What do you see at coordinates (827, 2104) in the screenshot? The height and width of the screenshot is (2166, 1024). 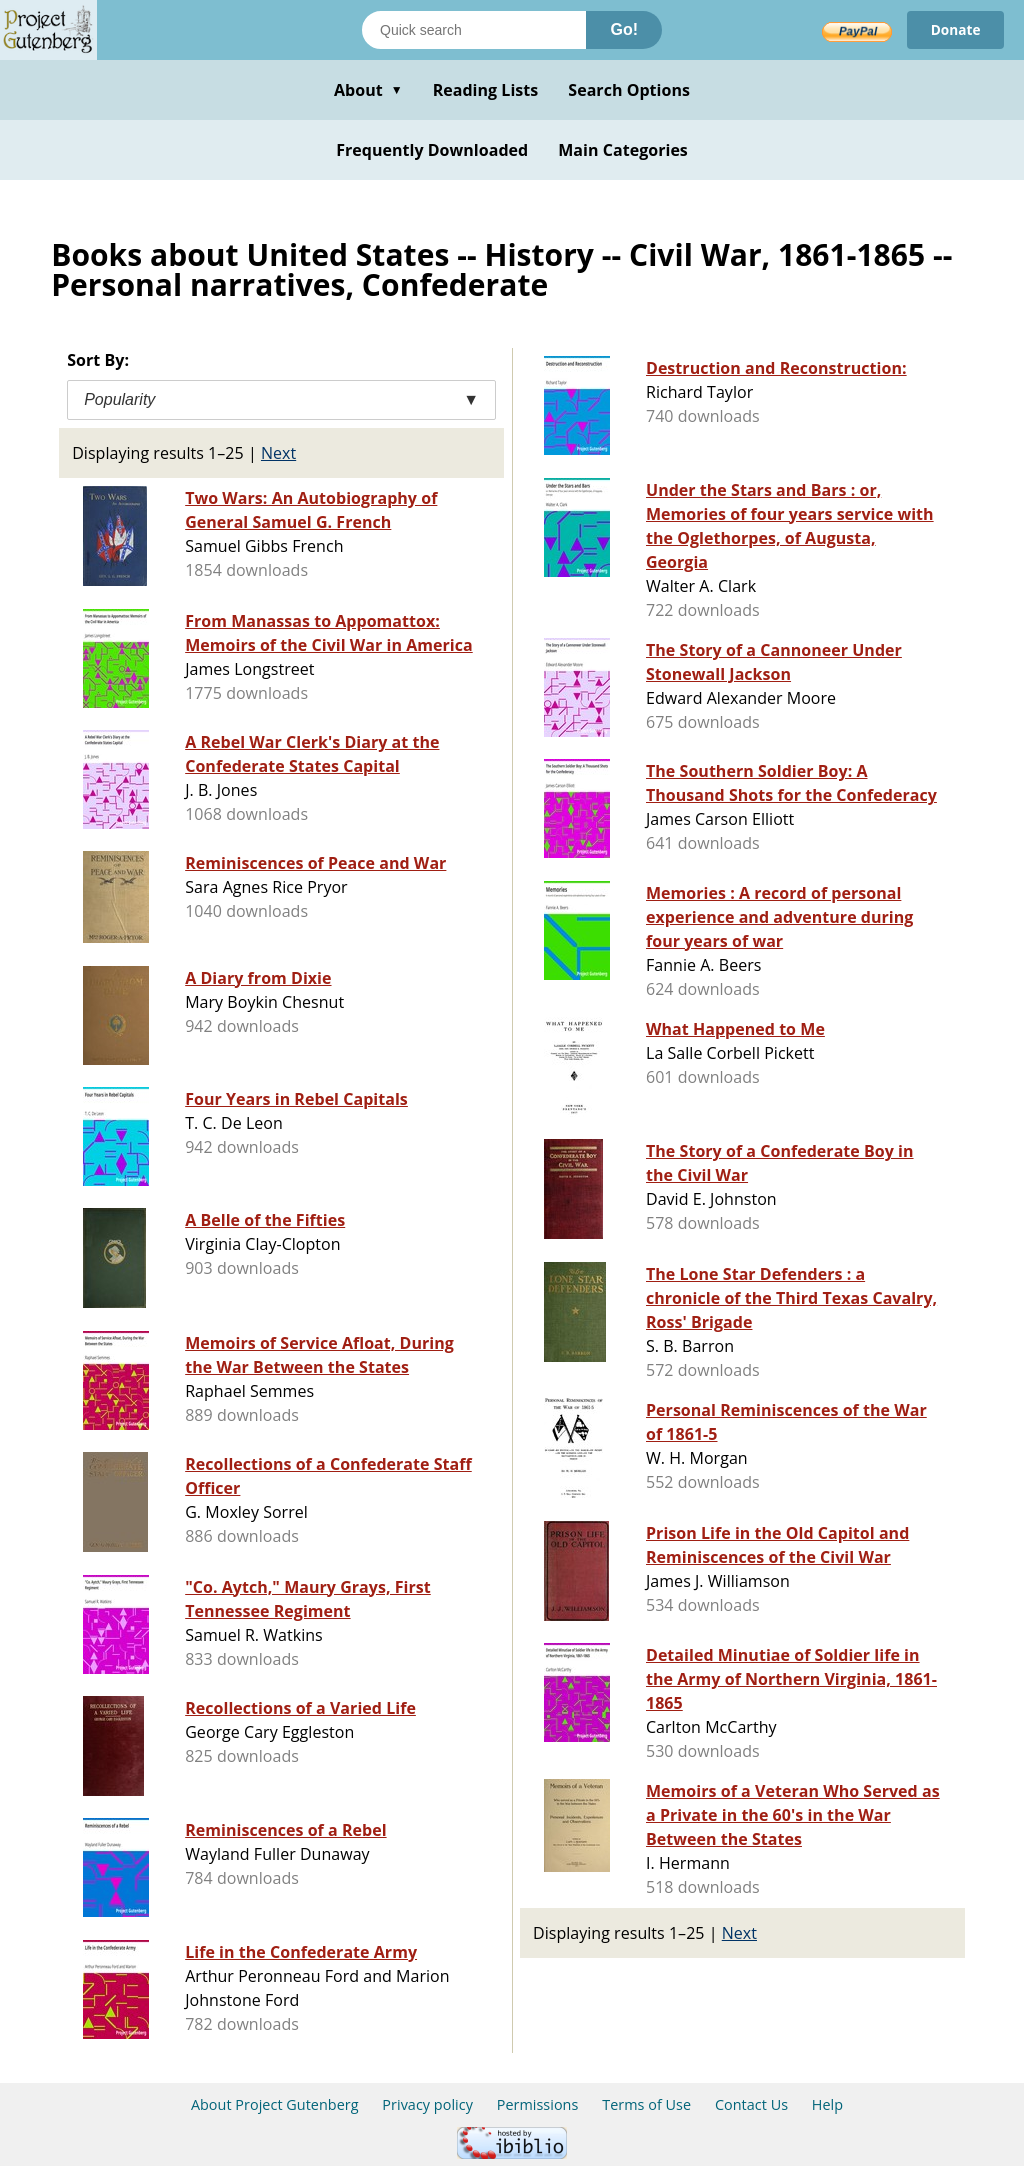 I see `Help` at bounding box center [827, 2104].